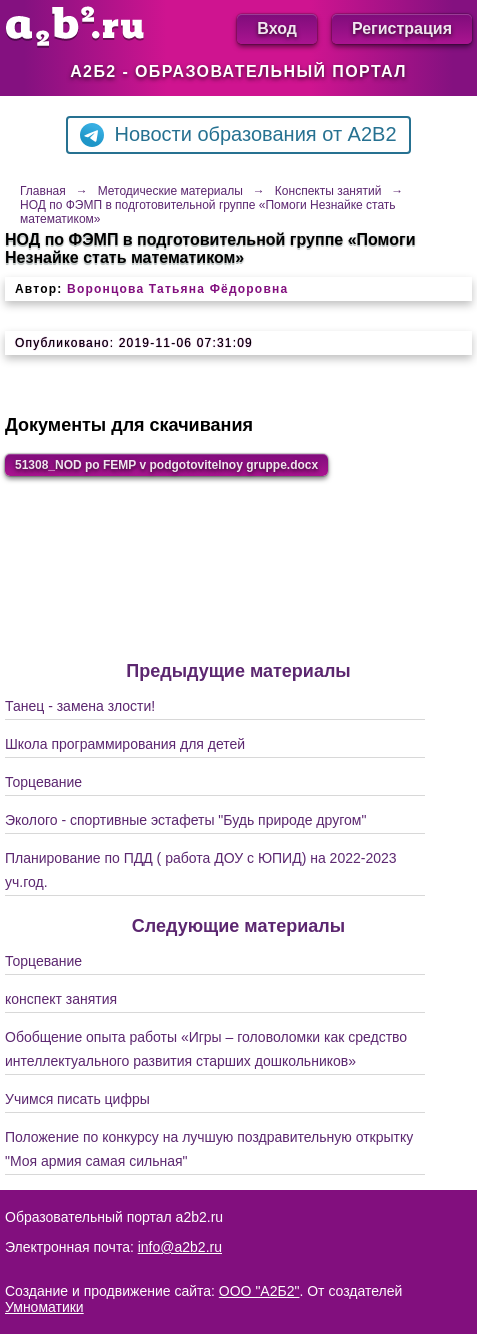 This screenshot has height=1334, width=477. I want to click on Учимся писать цифры, so click(77, 1099).